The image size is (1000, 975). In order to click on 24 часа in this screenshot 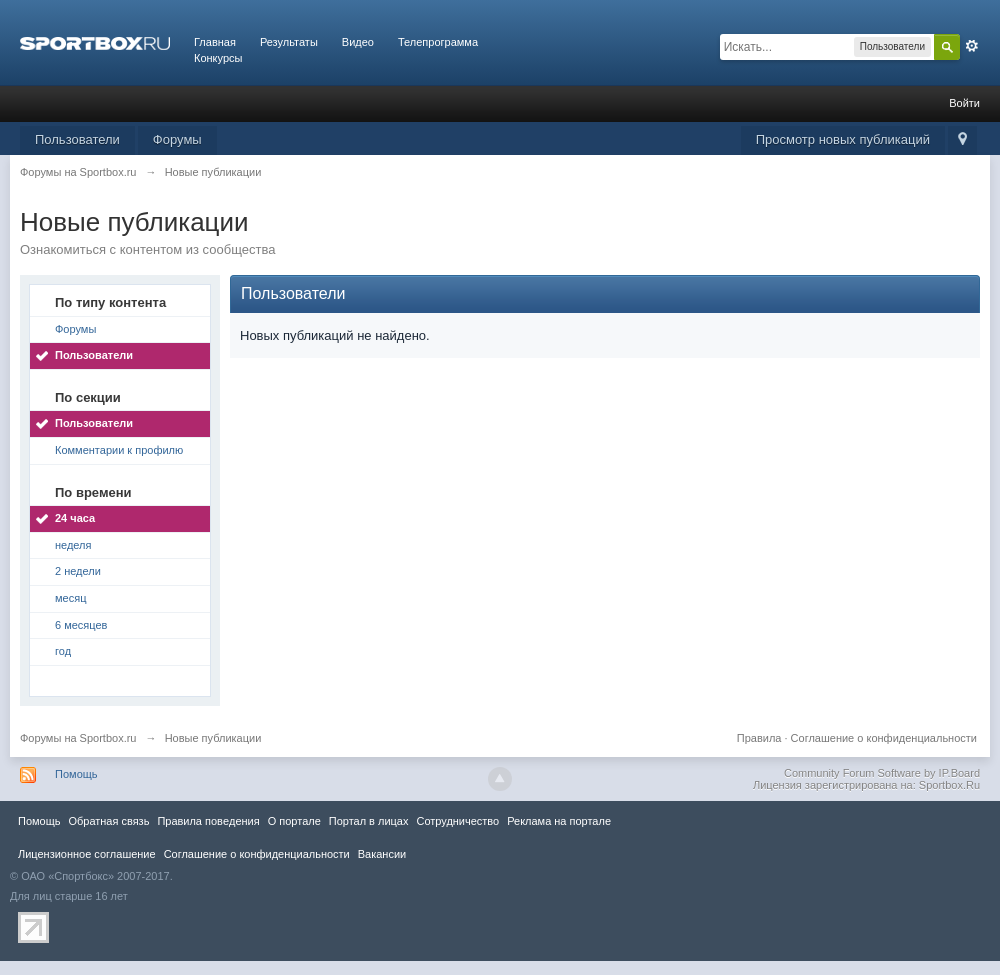, I will do `click(75, 518)`.